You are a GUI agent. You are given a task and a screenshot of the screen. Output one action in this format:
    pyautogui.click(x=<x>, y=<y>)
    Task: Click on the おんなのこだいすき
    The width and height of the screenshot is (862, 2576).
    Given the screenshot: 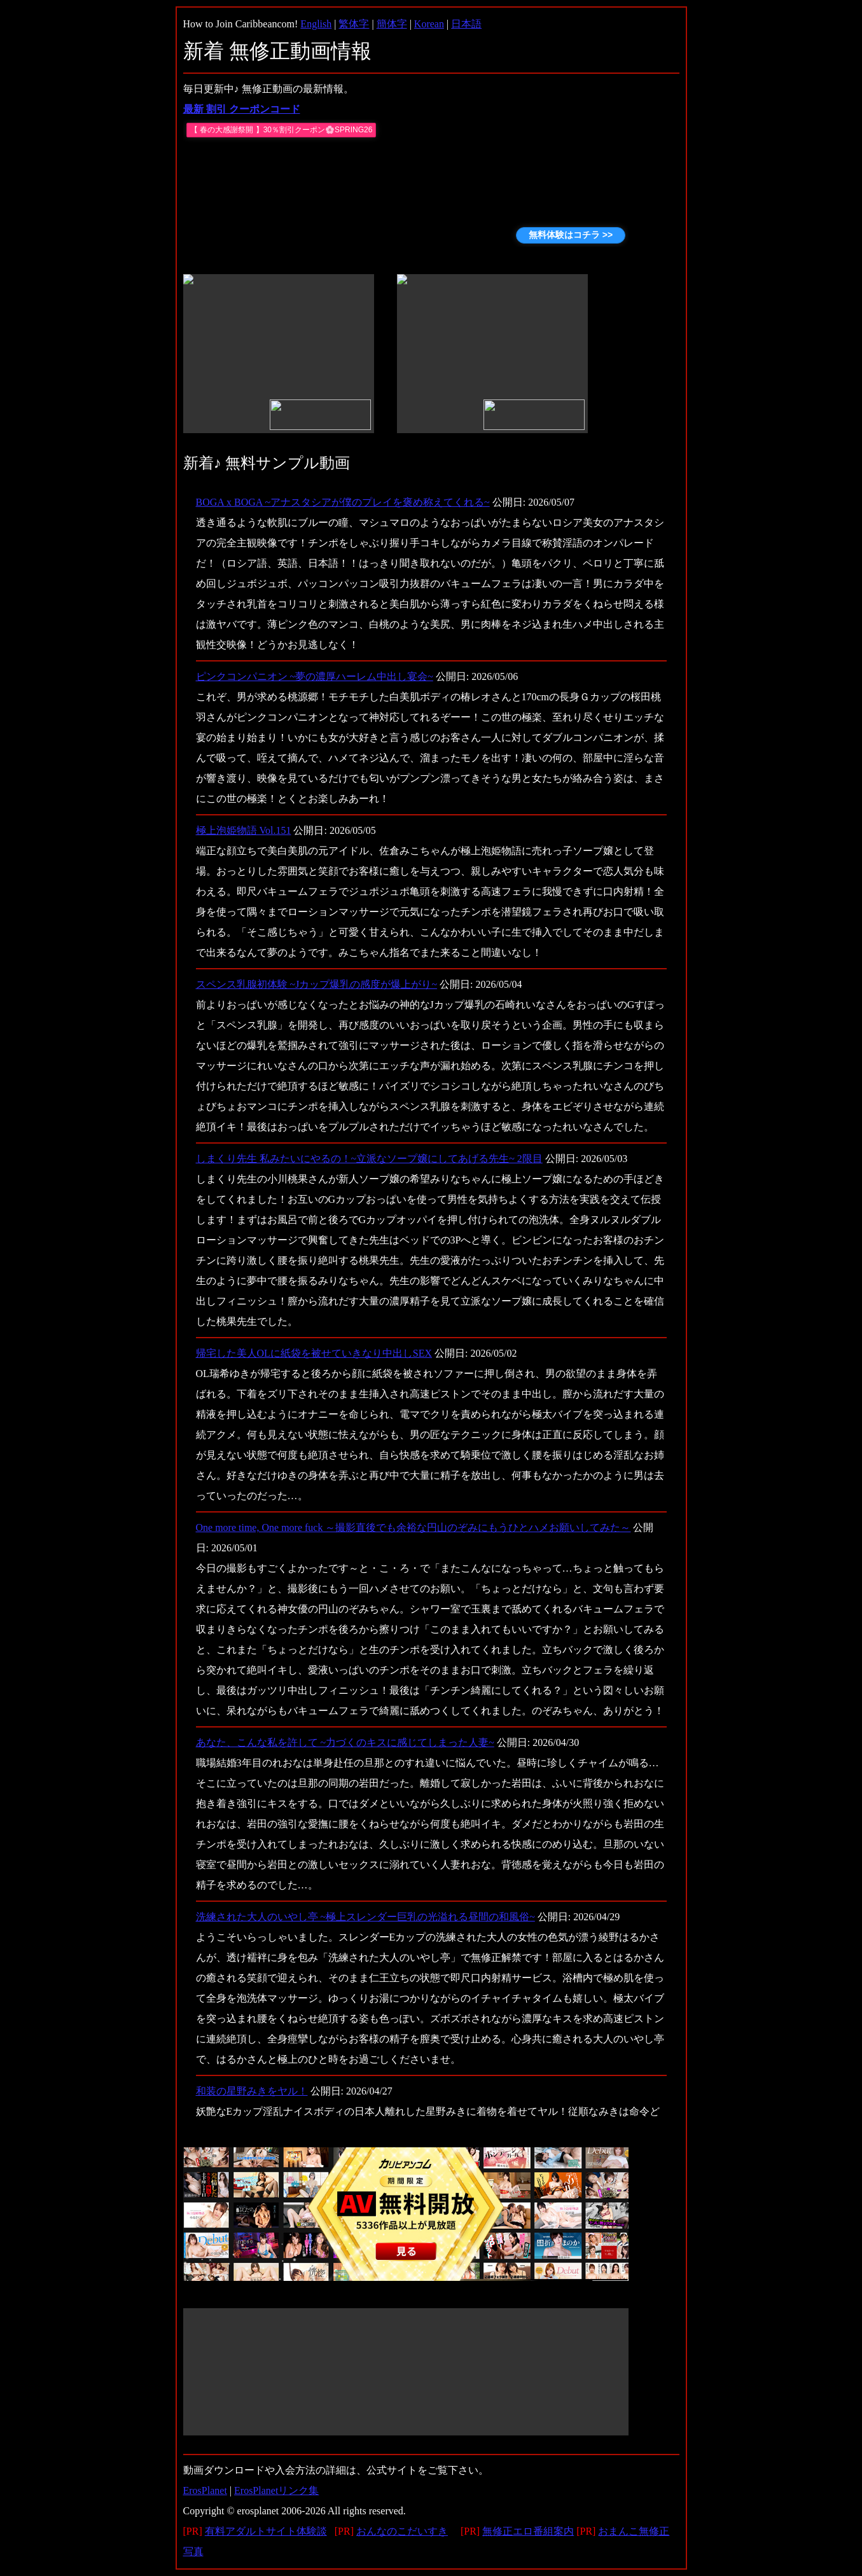 What is the action you would take?
    pyautogui.click(x=402, y=2531)
    